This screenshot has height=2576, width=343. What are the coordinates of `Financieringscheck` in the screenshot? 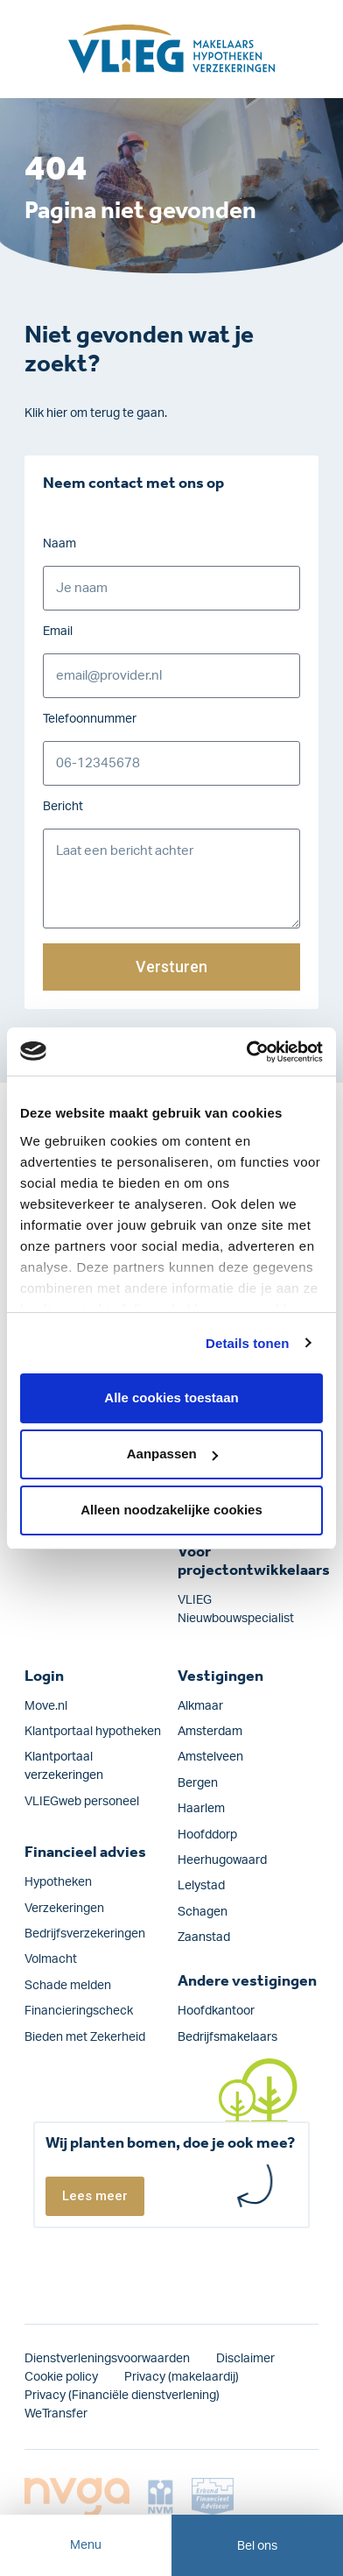 It's located at (78, 2011).